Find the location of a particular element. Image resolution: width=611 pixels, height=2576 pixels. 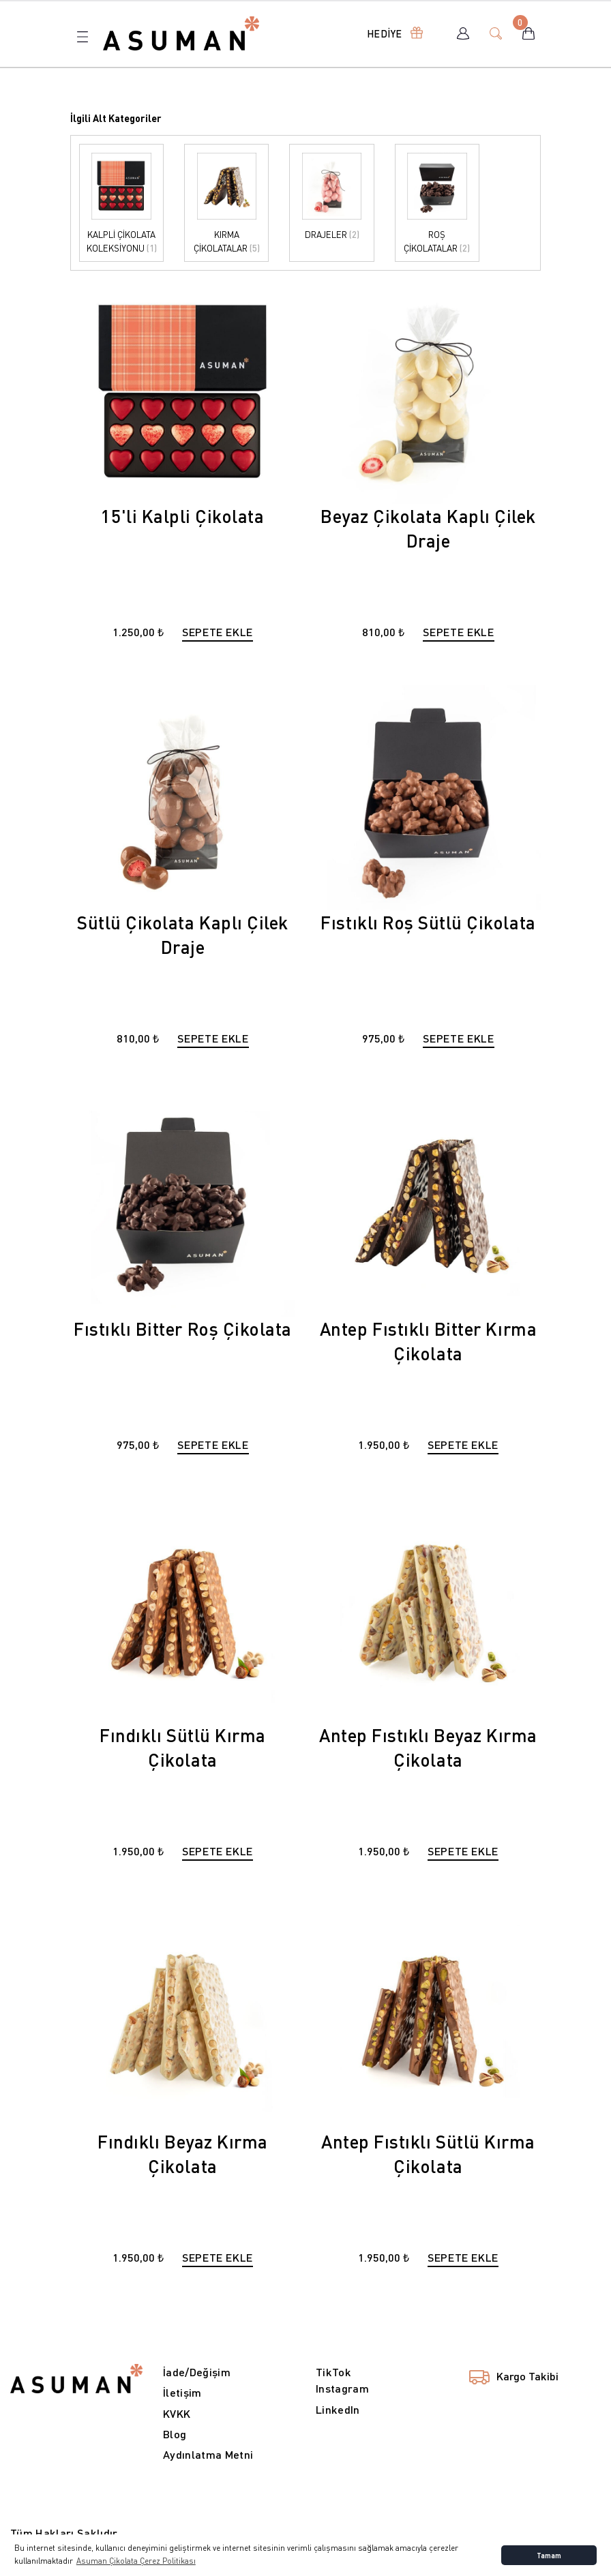

15'li Kalpli Çikolata is located at coordinates (182, 516).